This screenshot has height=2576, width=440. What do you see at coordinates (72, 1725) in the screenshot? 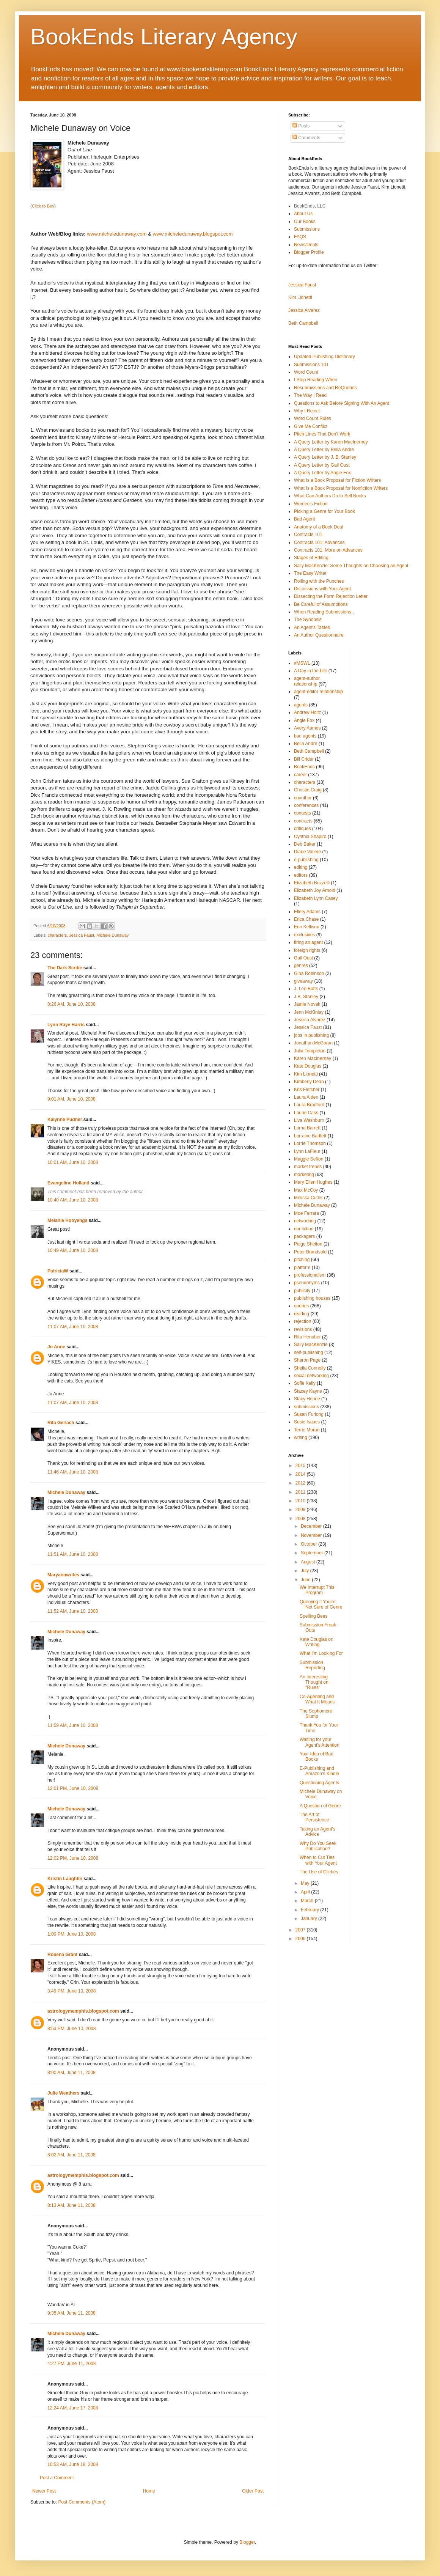
I see `11:59 AM, June 10, 2008` at bounding box center [72, 1725].